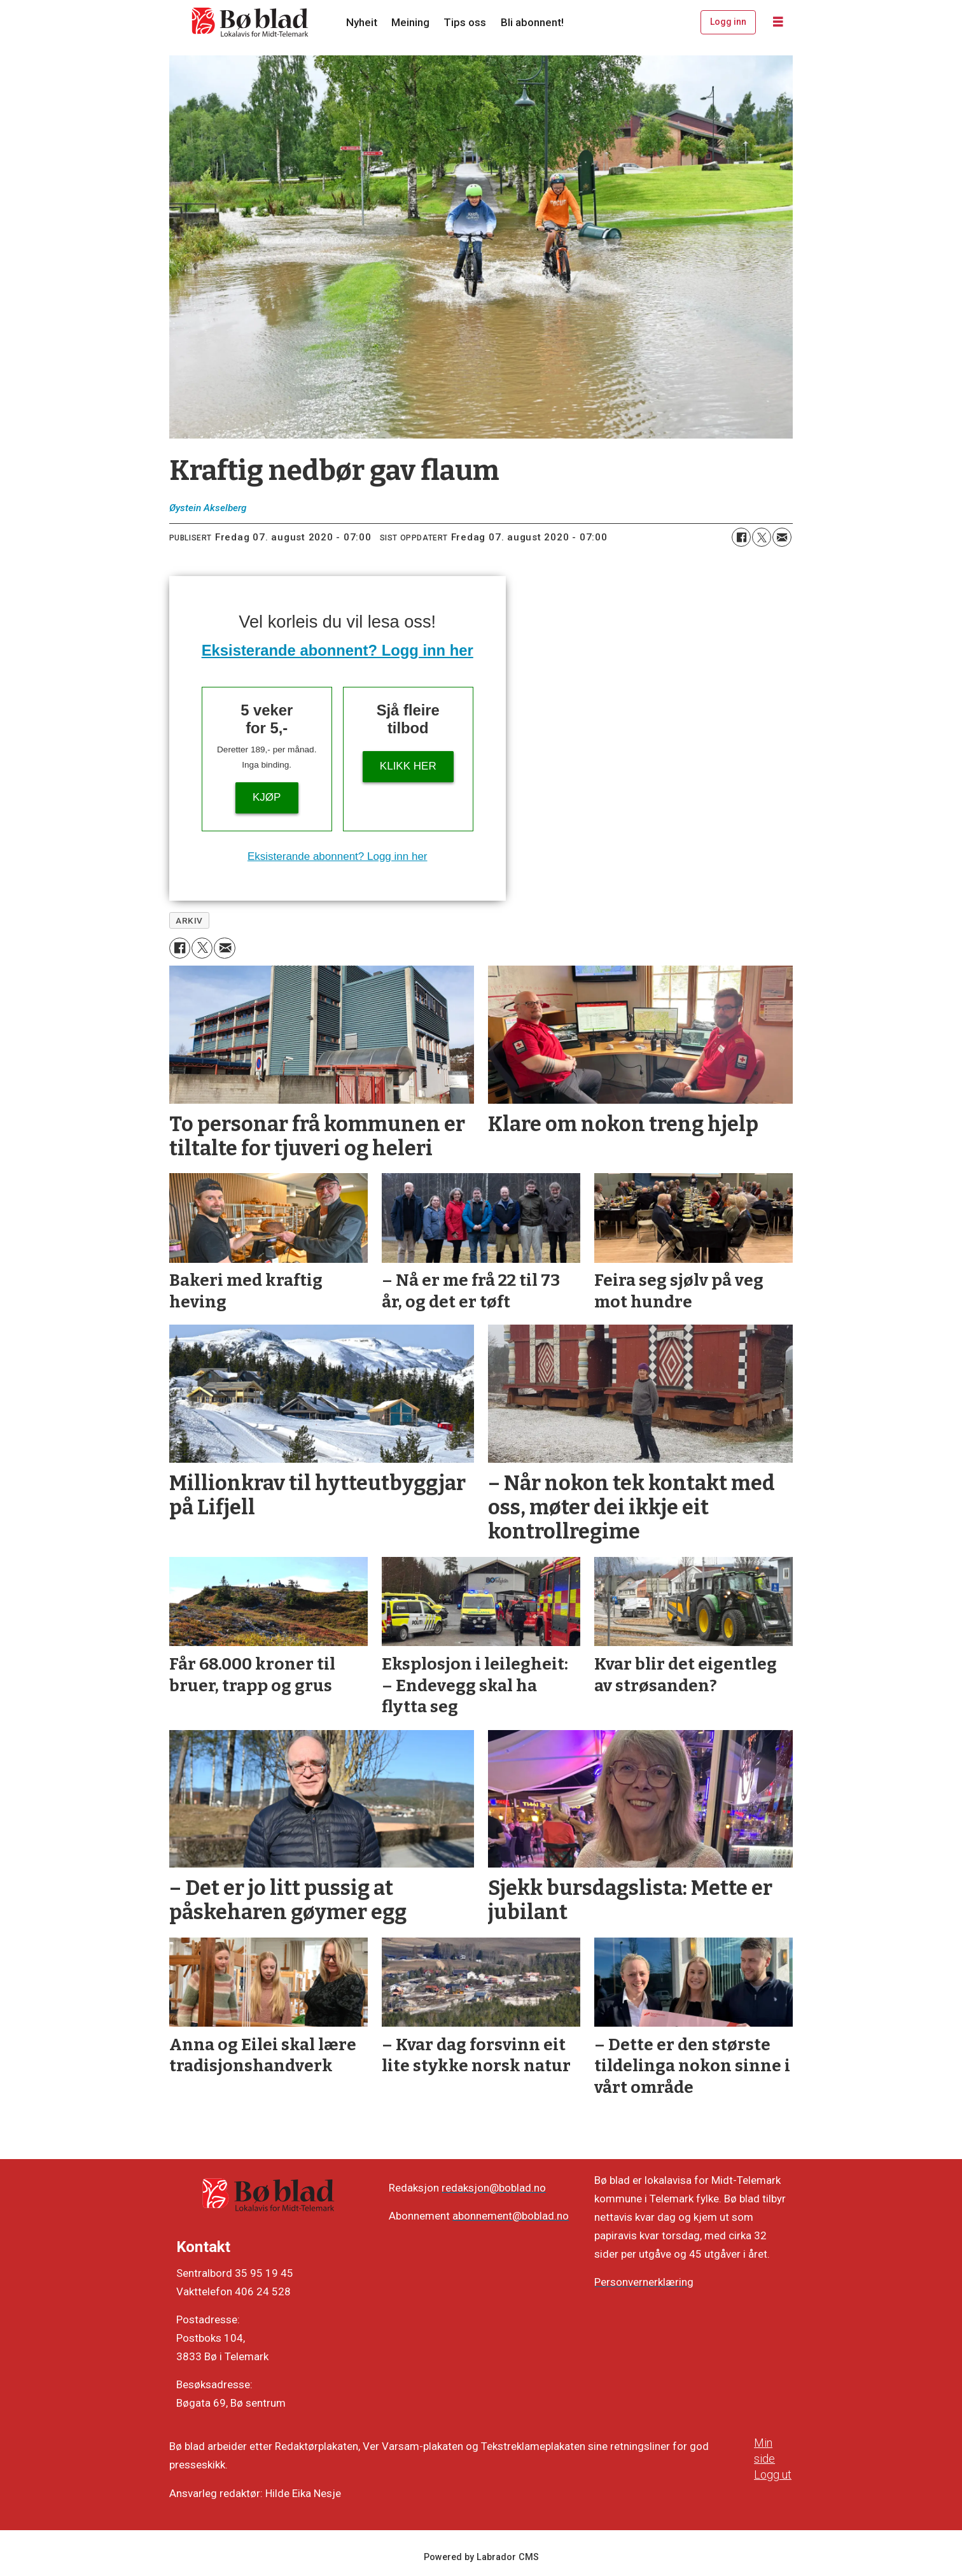 This screenshot has width=962, height=2576. What do you see at coordinates (481, 2557) in the screenshot?
I see `Powered by Labrador CMS` at bounding box center [481, 2557].